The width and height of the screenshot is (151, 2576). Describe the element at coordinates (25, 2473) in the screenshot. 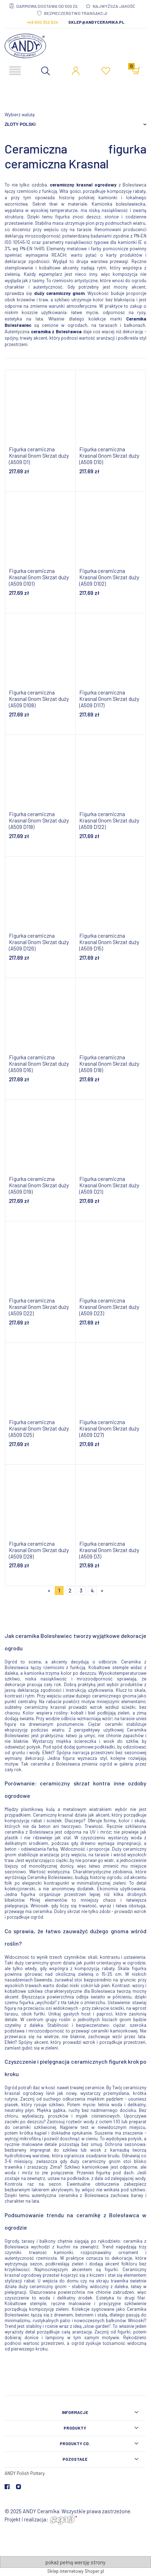

I see `ANDY Polish Pottery` at that location.